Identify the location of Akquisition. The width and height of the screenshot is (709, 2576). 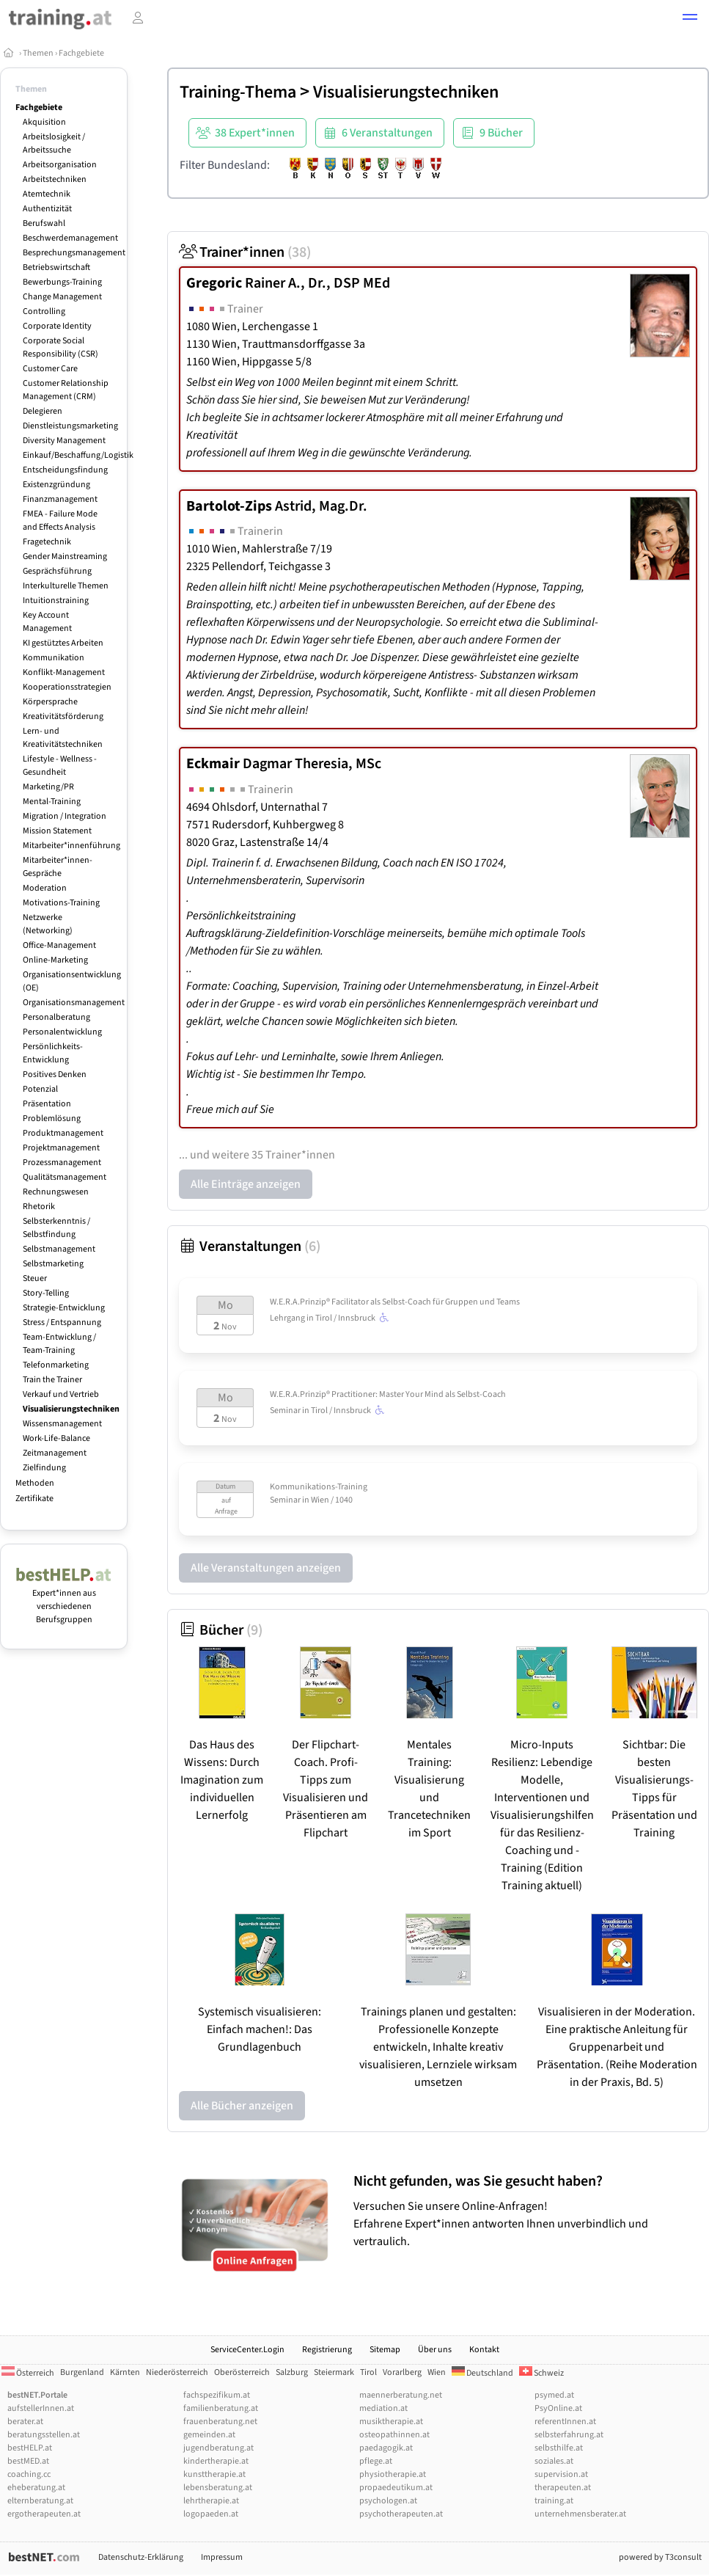
(44, 122).